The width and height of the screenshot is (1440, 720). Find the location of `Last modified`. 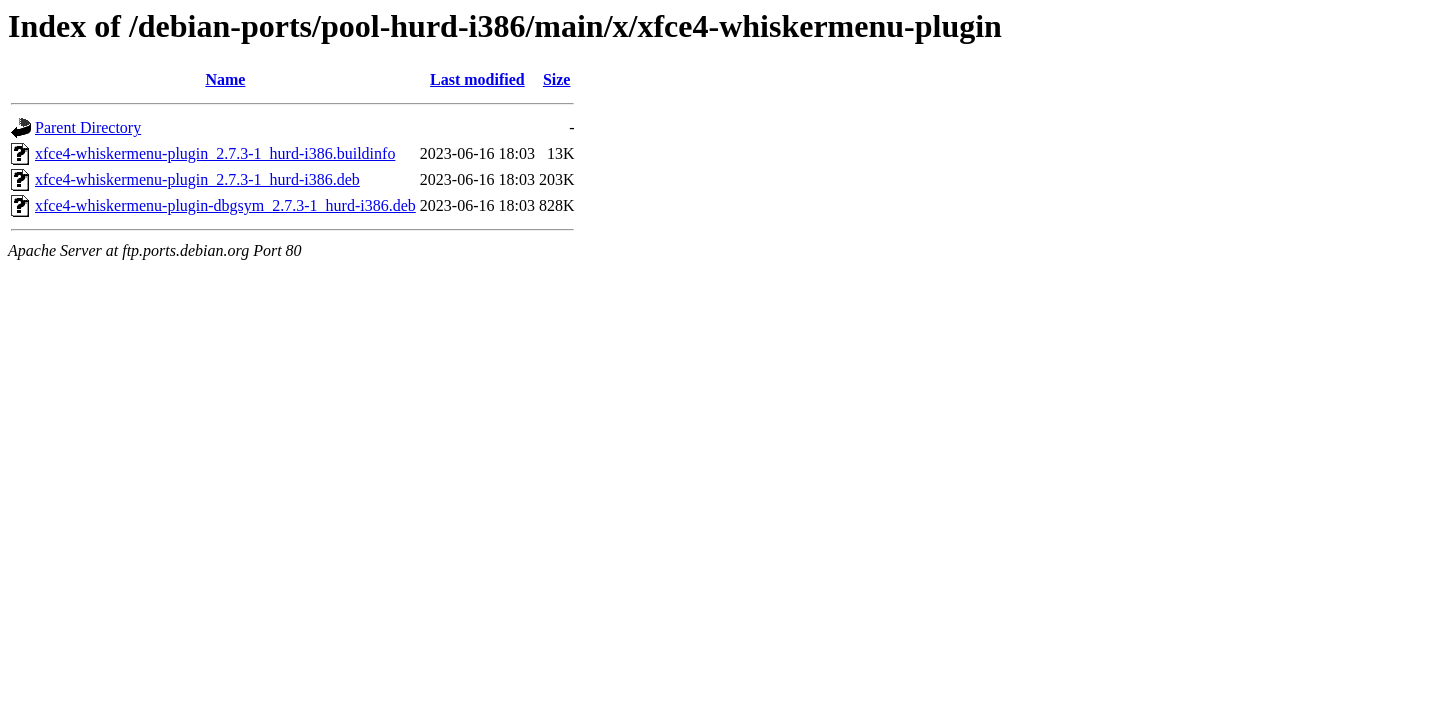

Last modified is located at coordinates (477, 79).